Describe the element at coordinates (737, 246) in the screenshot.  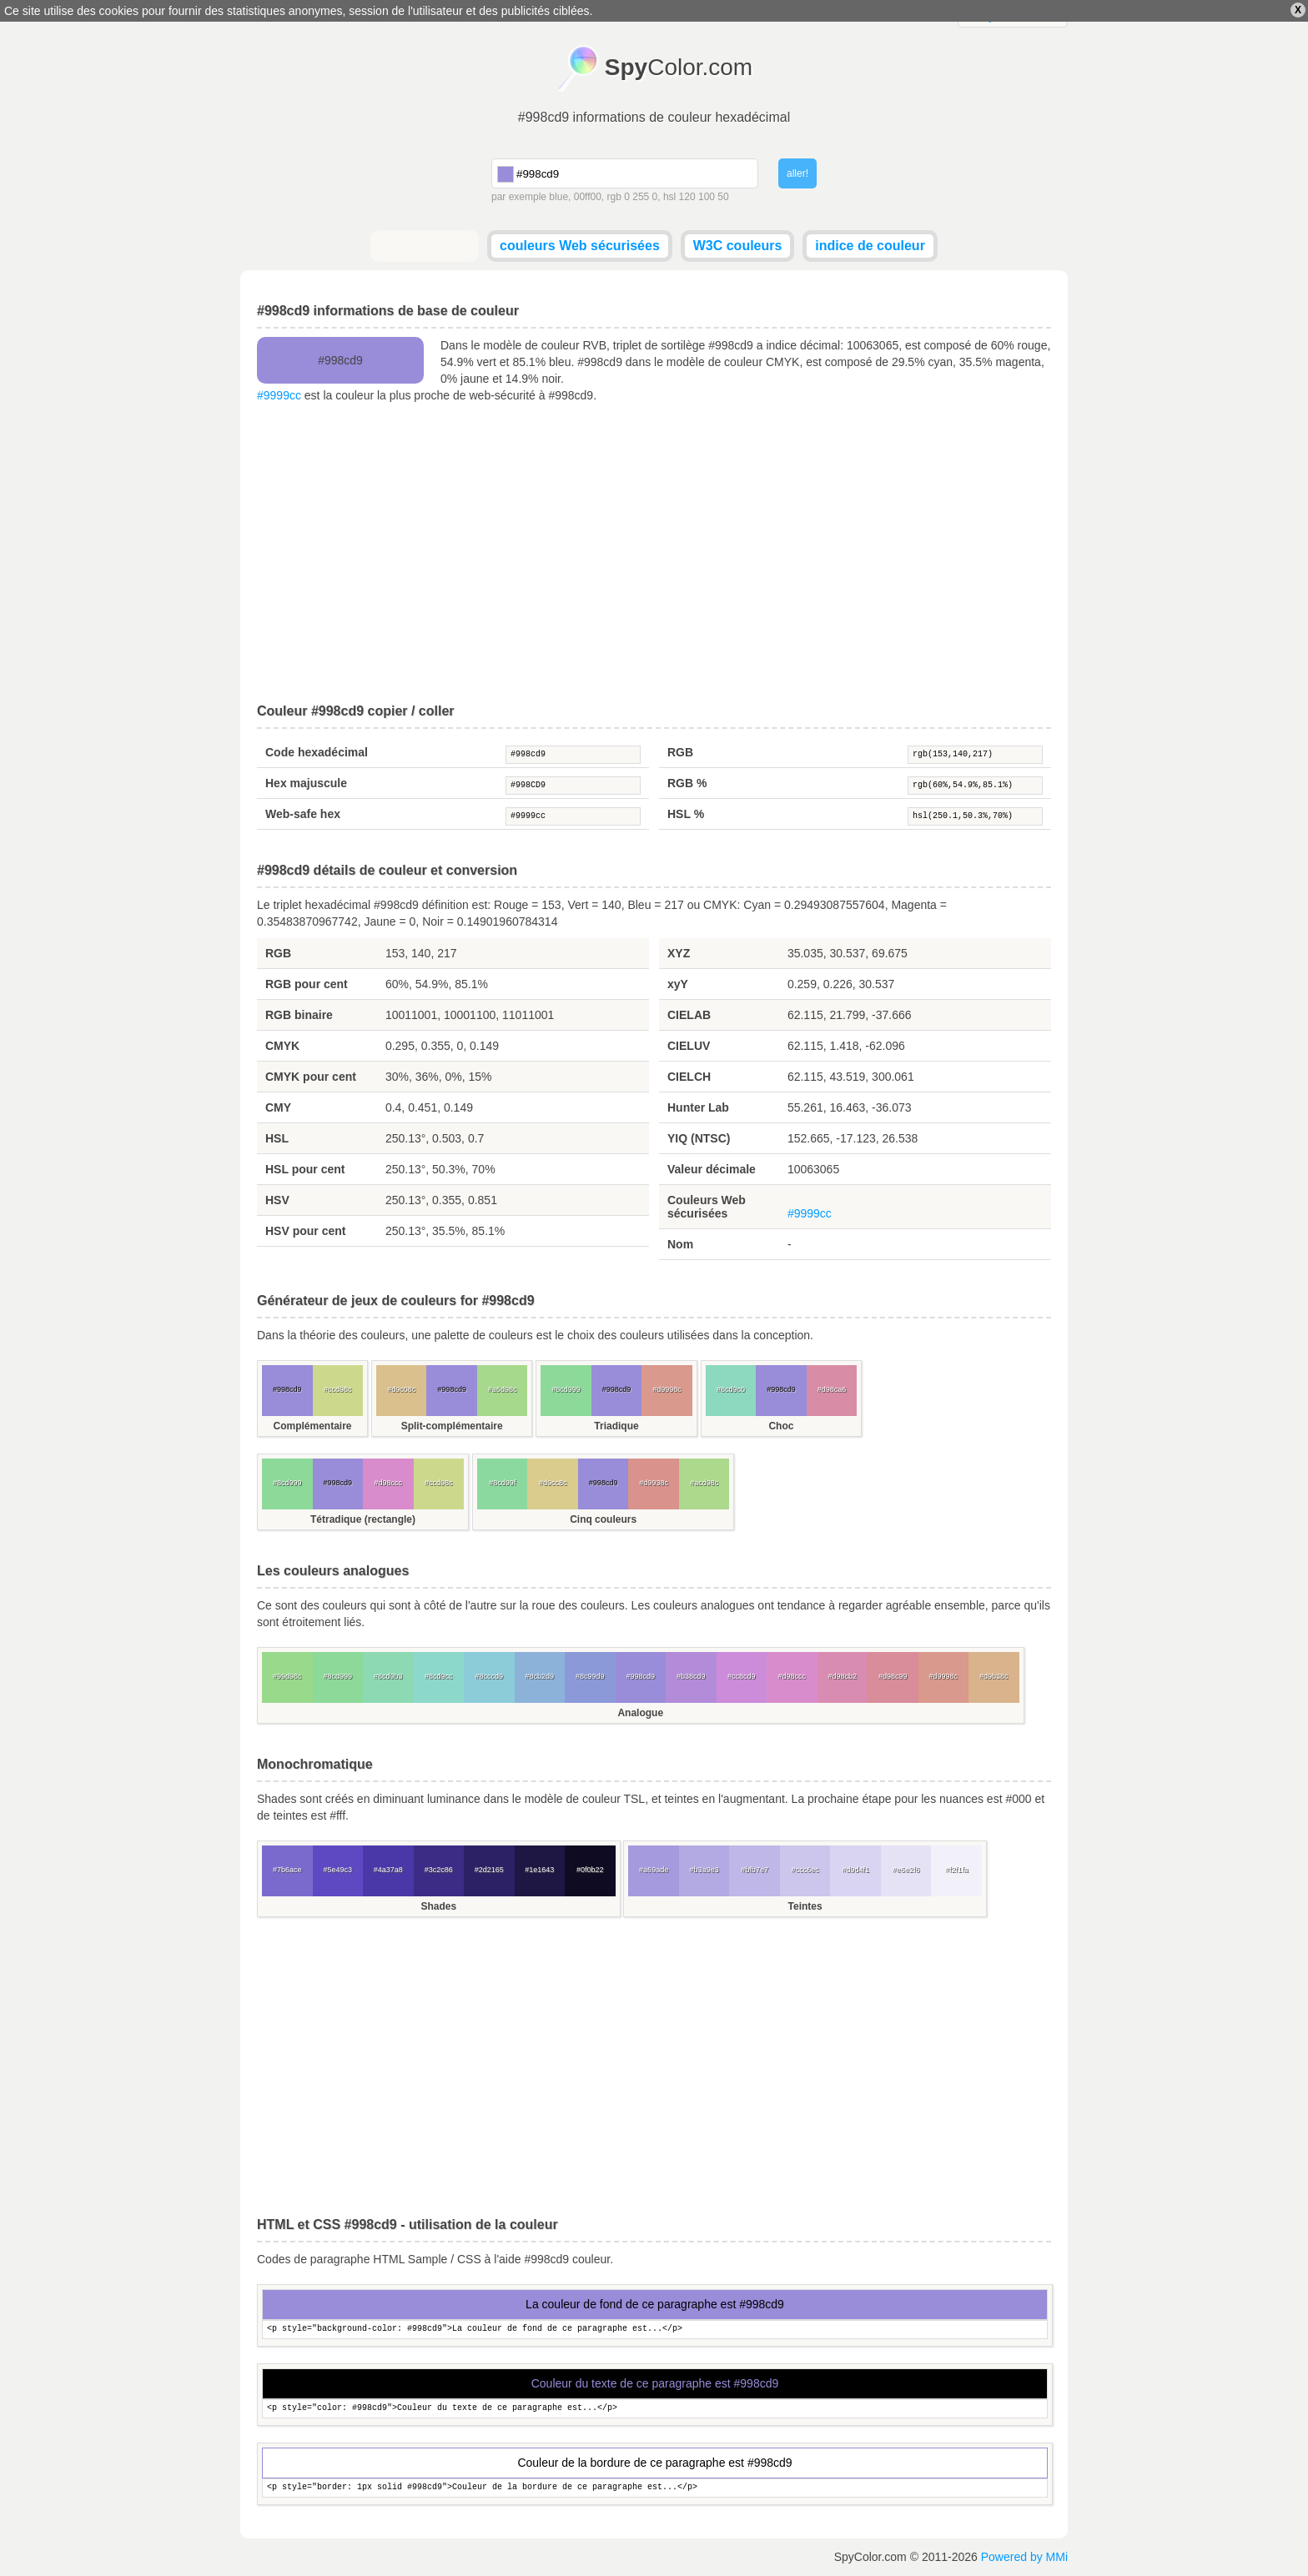
I see `W3C couleurs` at that location.